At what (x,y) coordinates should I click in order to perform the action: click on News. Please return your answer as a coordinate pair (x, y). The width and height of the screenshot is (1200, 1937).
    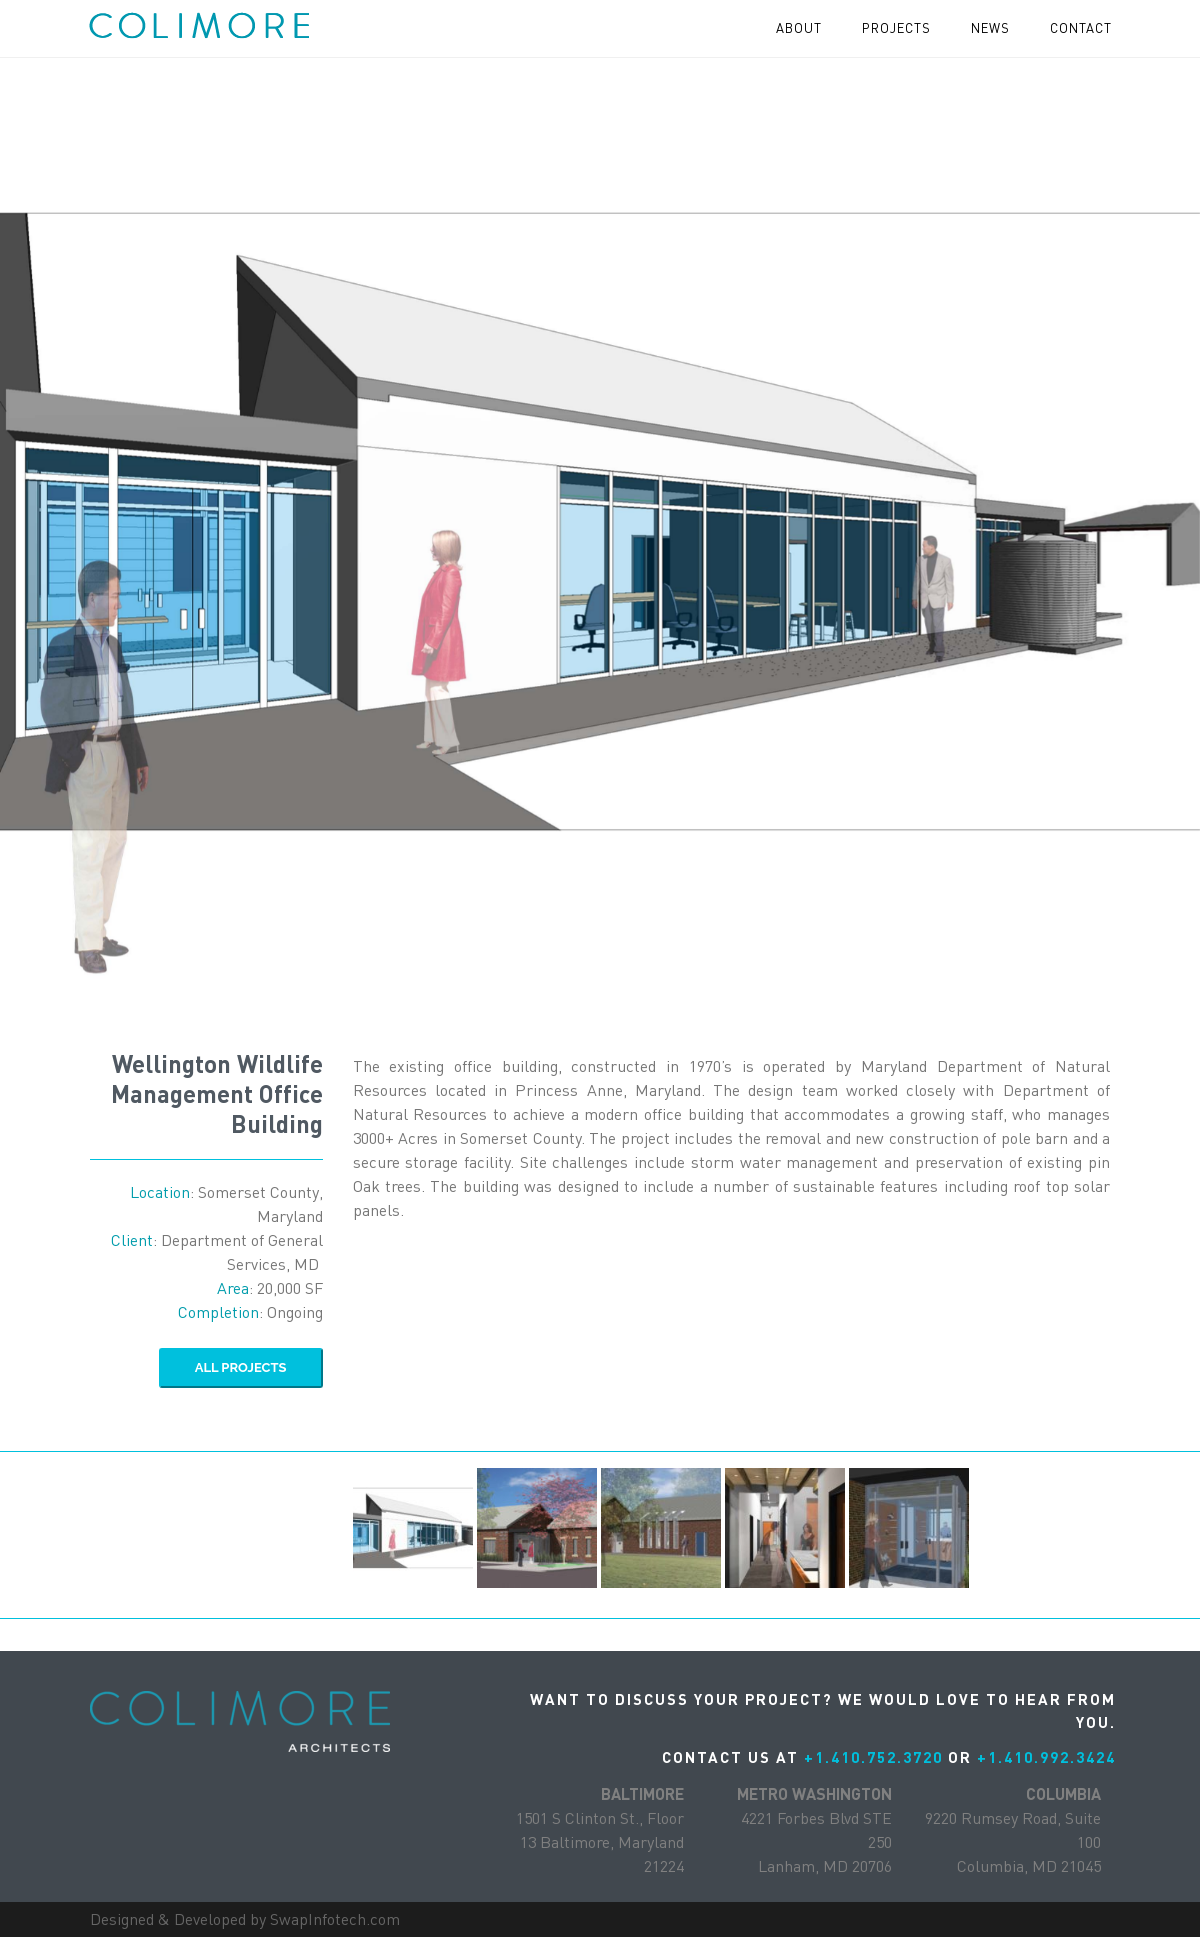
    Looking at the image, I should click on (990, 28).